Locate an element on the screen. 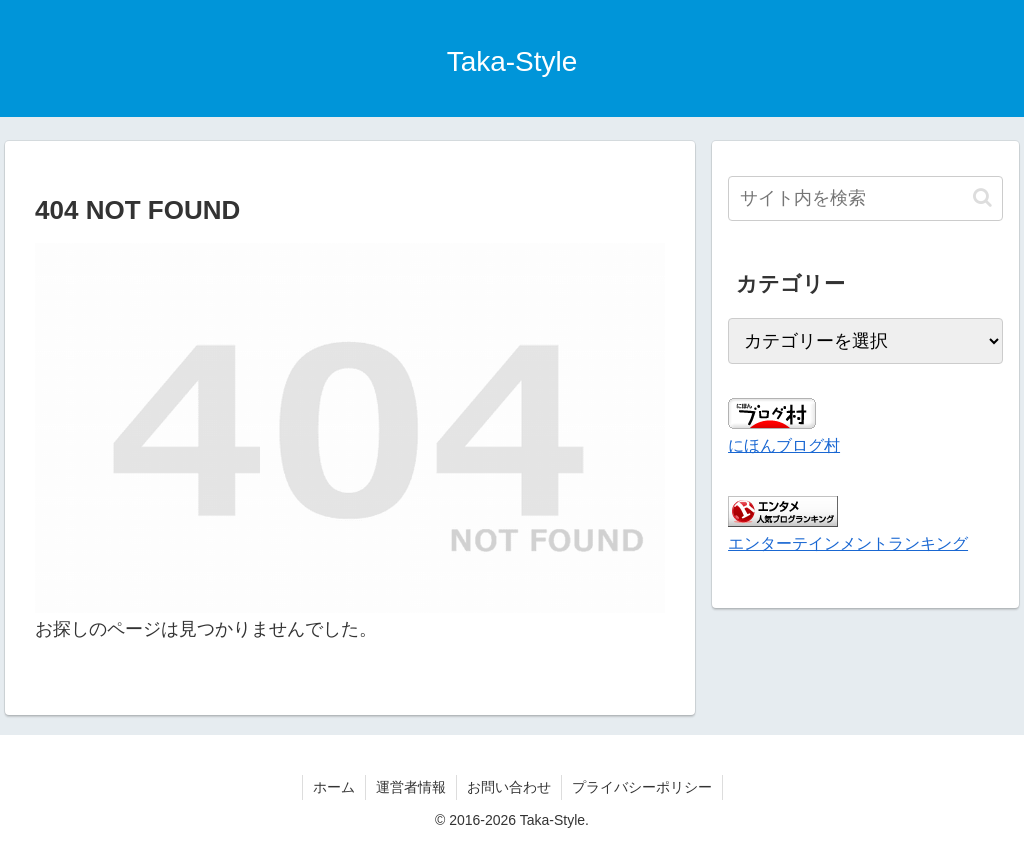 The width and height of the screenshot is (1024, 849). エンターテインメントランキング is located at coordinates (848, 543).